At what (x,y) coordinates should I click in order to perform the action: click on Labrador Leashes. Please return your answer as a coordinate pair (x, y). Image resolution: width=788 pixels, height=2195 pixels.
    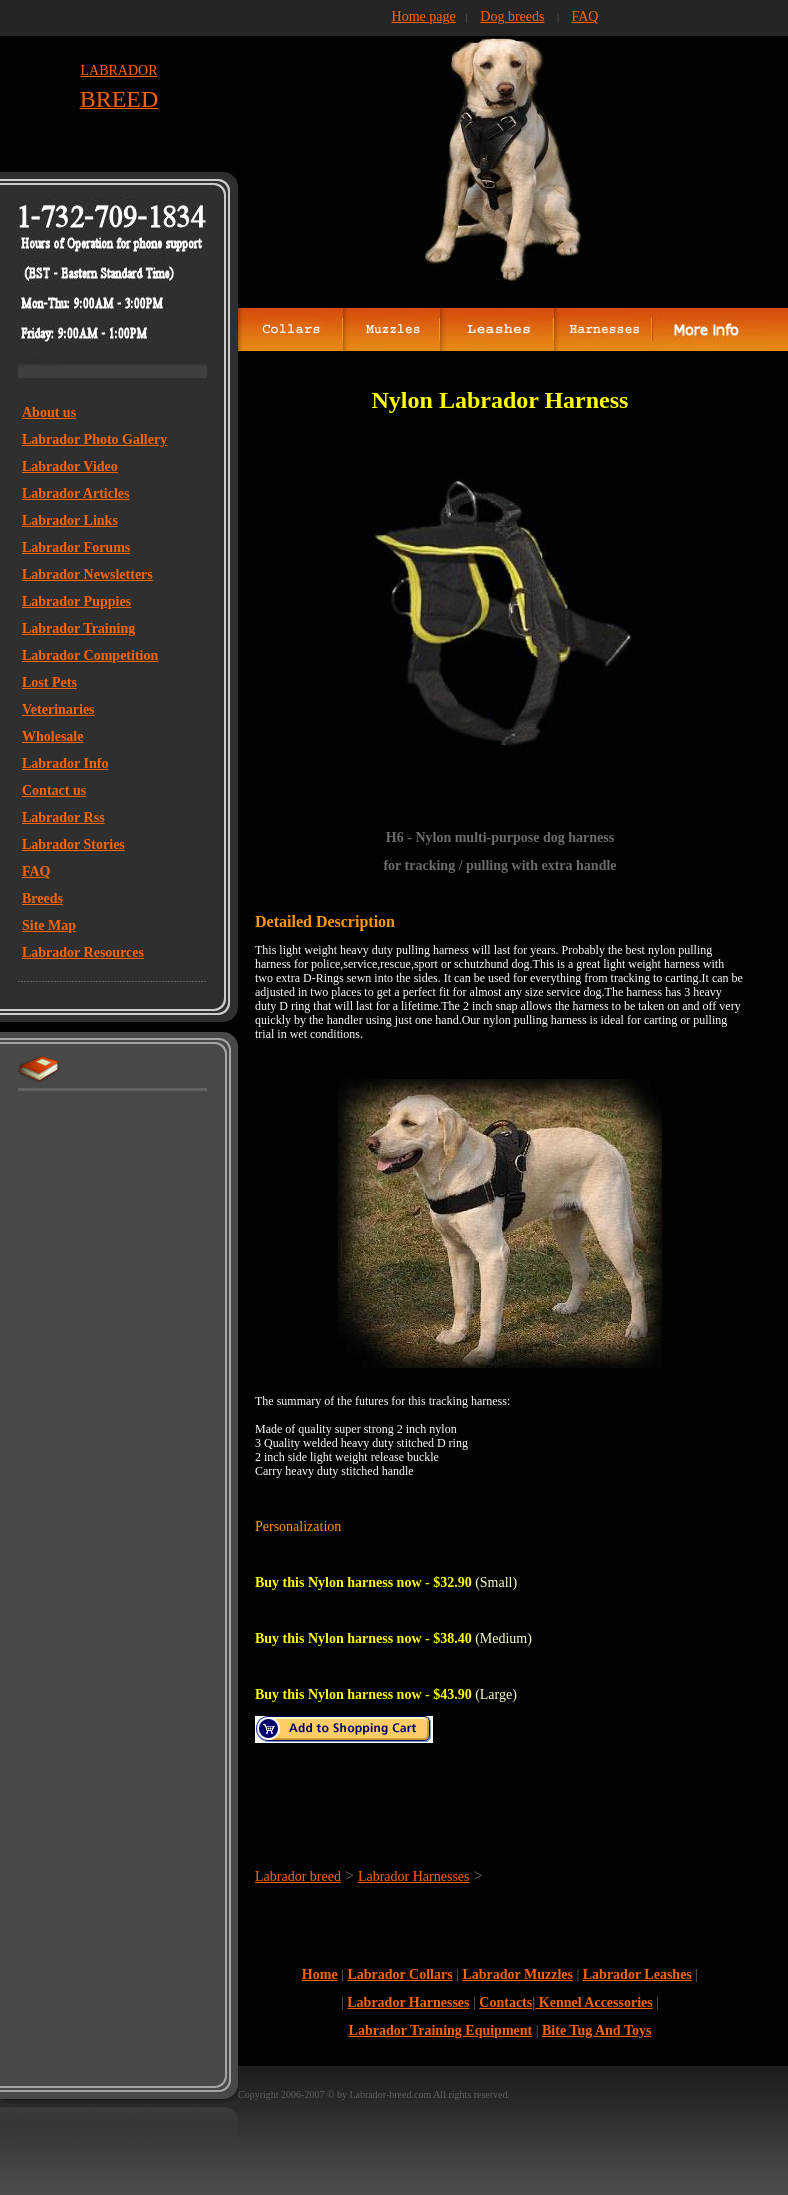
    Looking at the image, I should click on (637, 1974).